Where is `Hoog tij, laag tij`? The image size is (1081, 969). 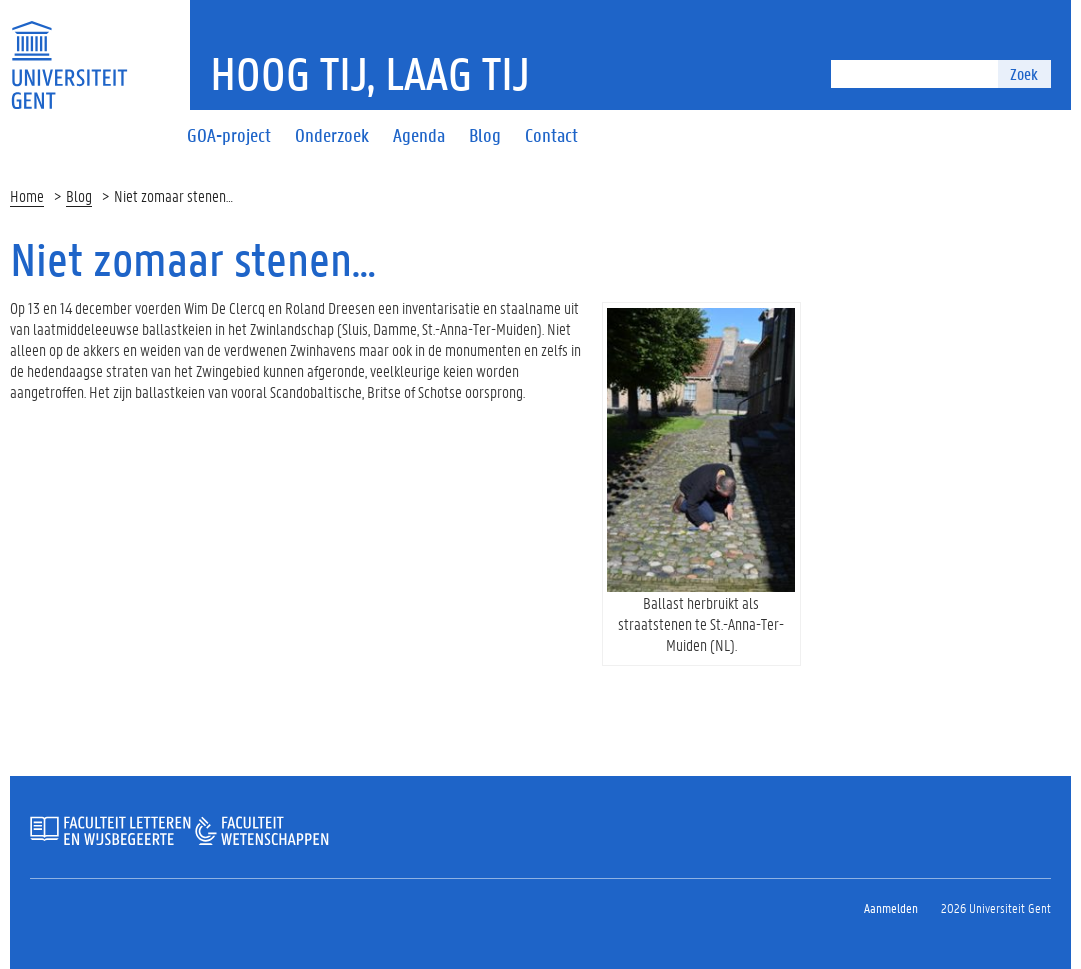
Hoog tij, laag tij is located at coordinates (370, 73).